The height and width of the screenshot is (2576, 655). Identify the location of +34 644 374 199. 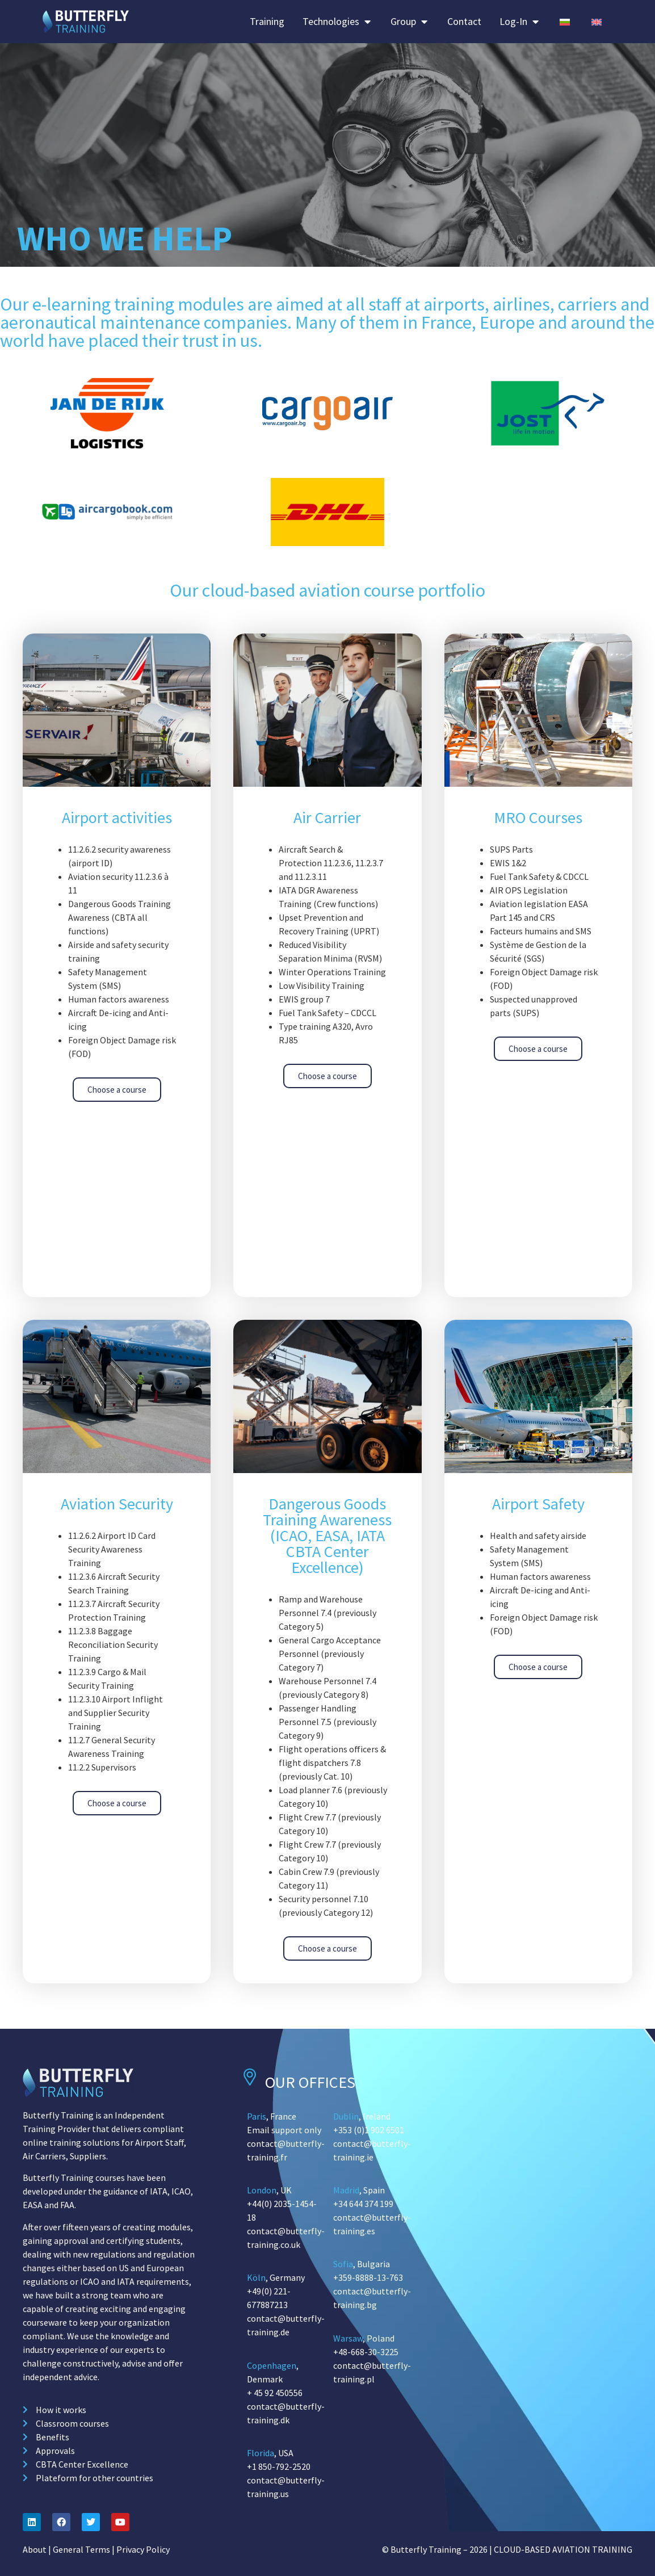
(363, 2203).